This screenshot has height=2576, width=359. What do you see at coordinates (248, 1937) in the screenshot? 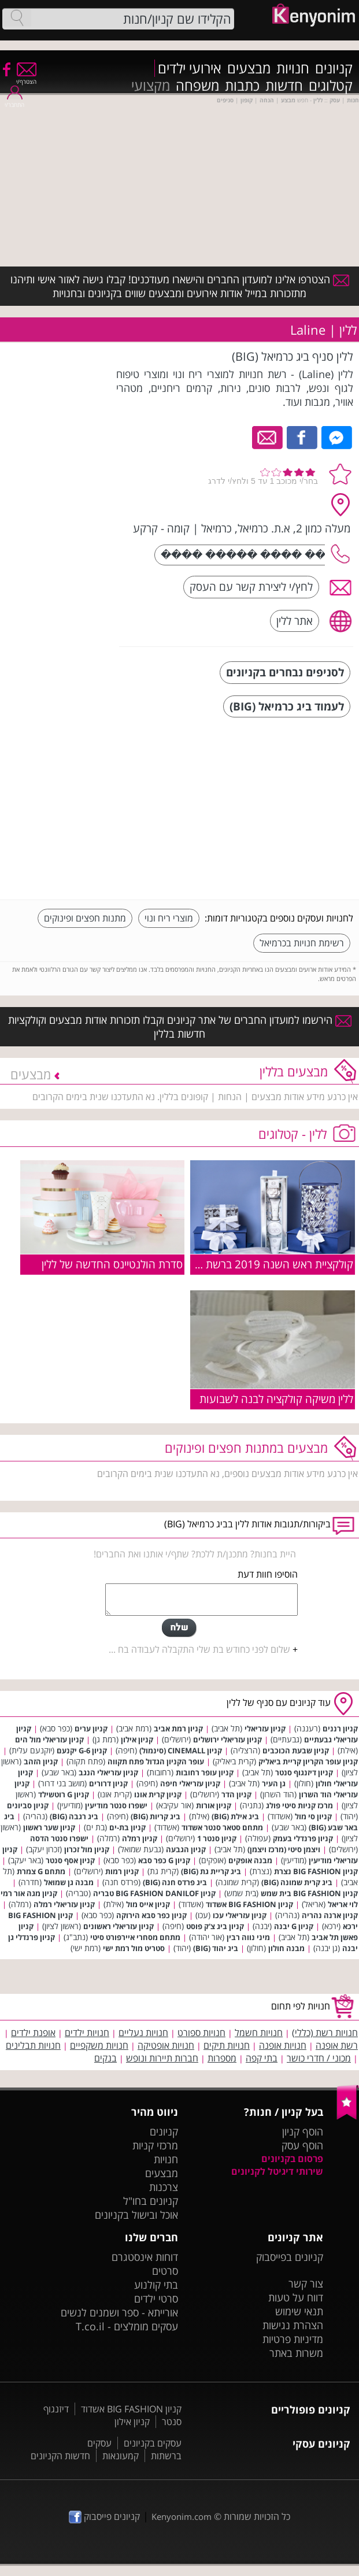
I see `מיני נווה רבין` at bounding box center [248, 1937].